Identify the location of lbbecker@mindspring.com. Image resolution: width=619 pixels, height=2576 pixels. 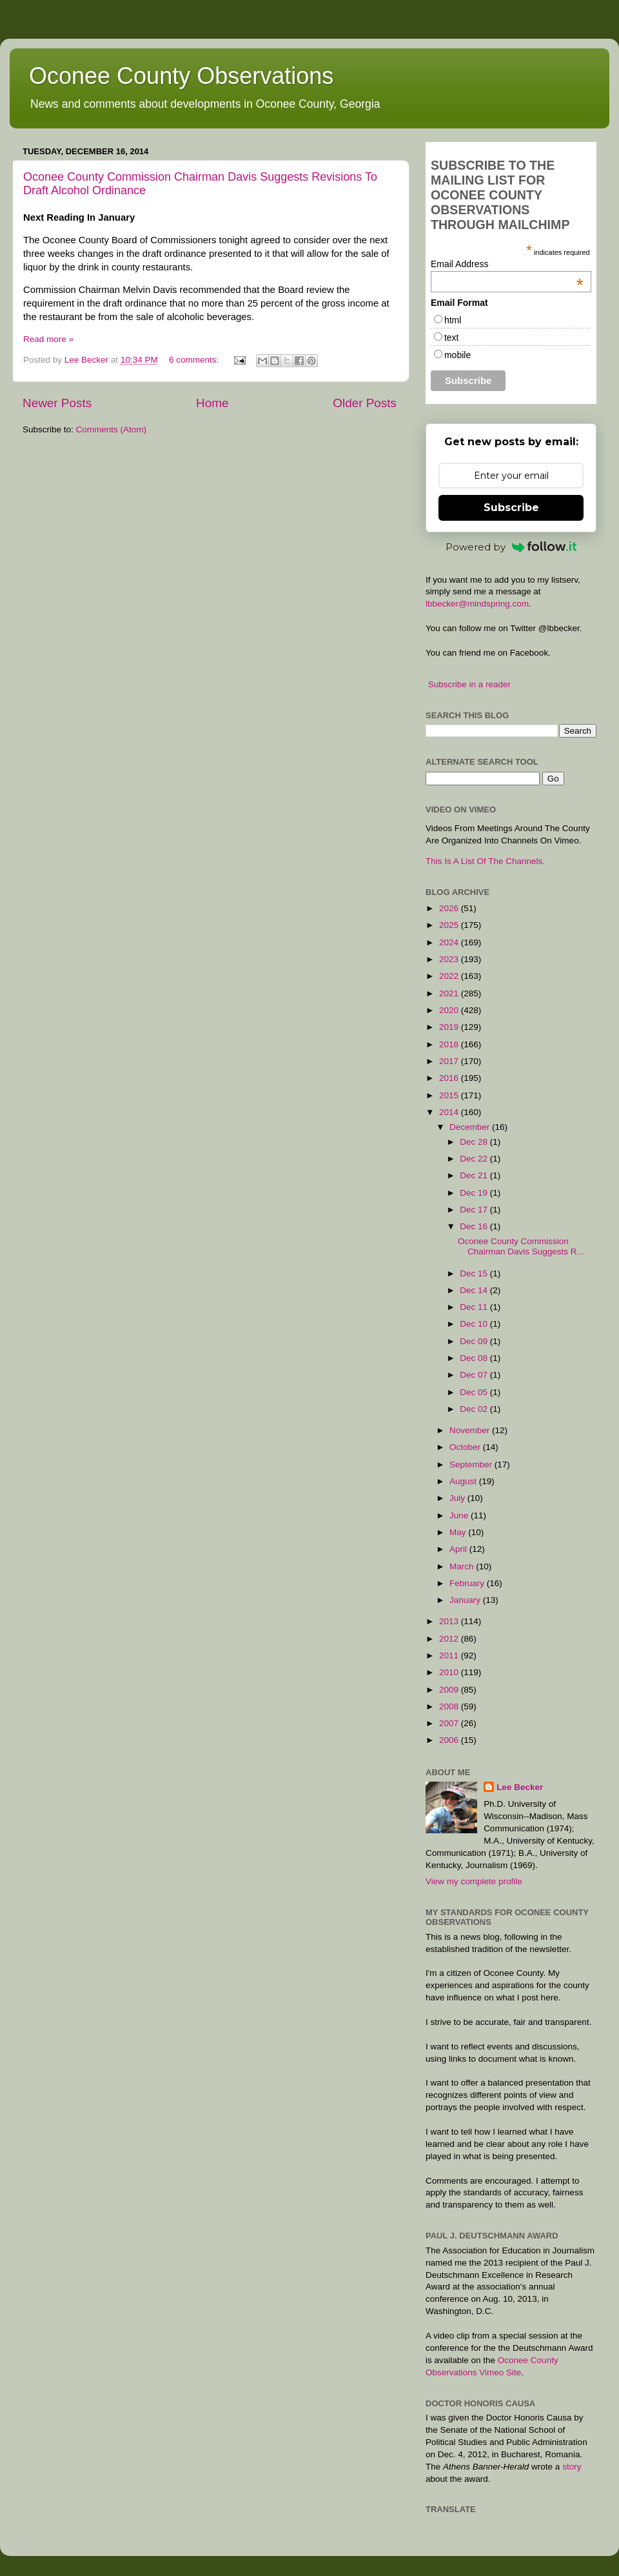
(477, 604).